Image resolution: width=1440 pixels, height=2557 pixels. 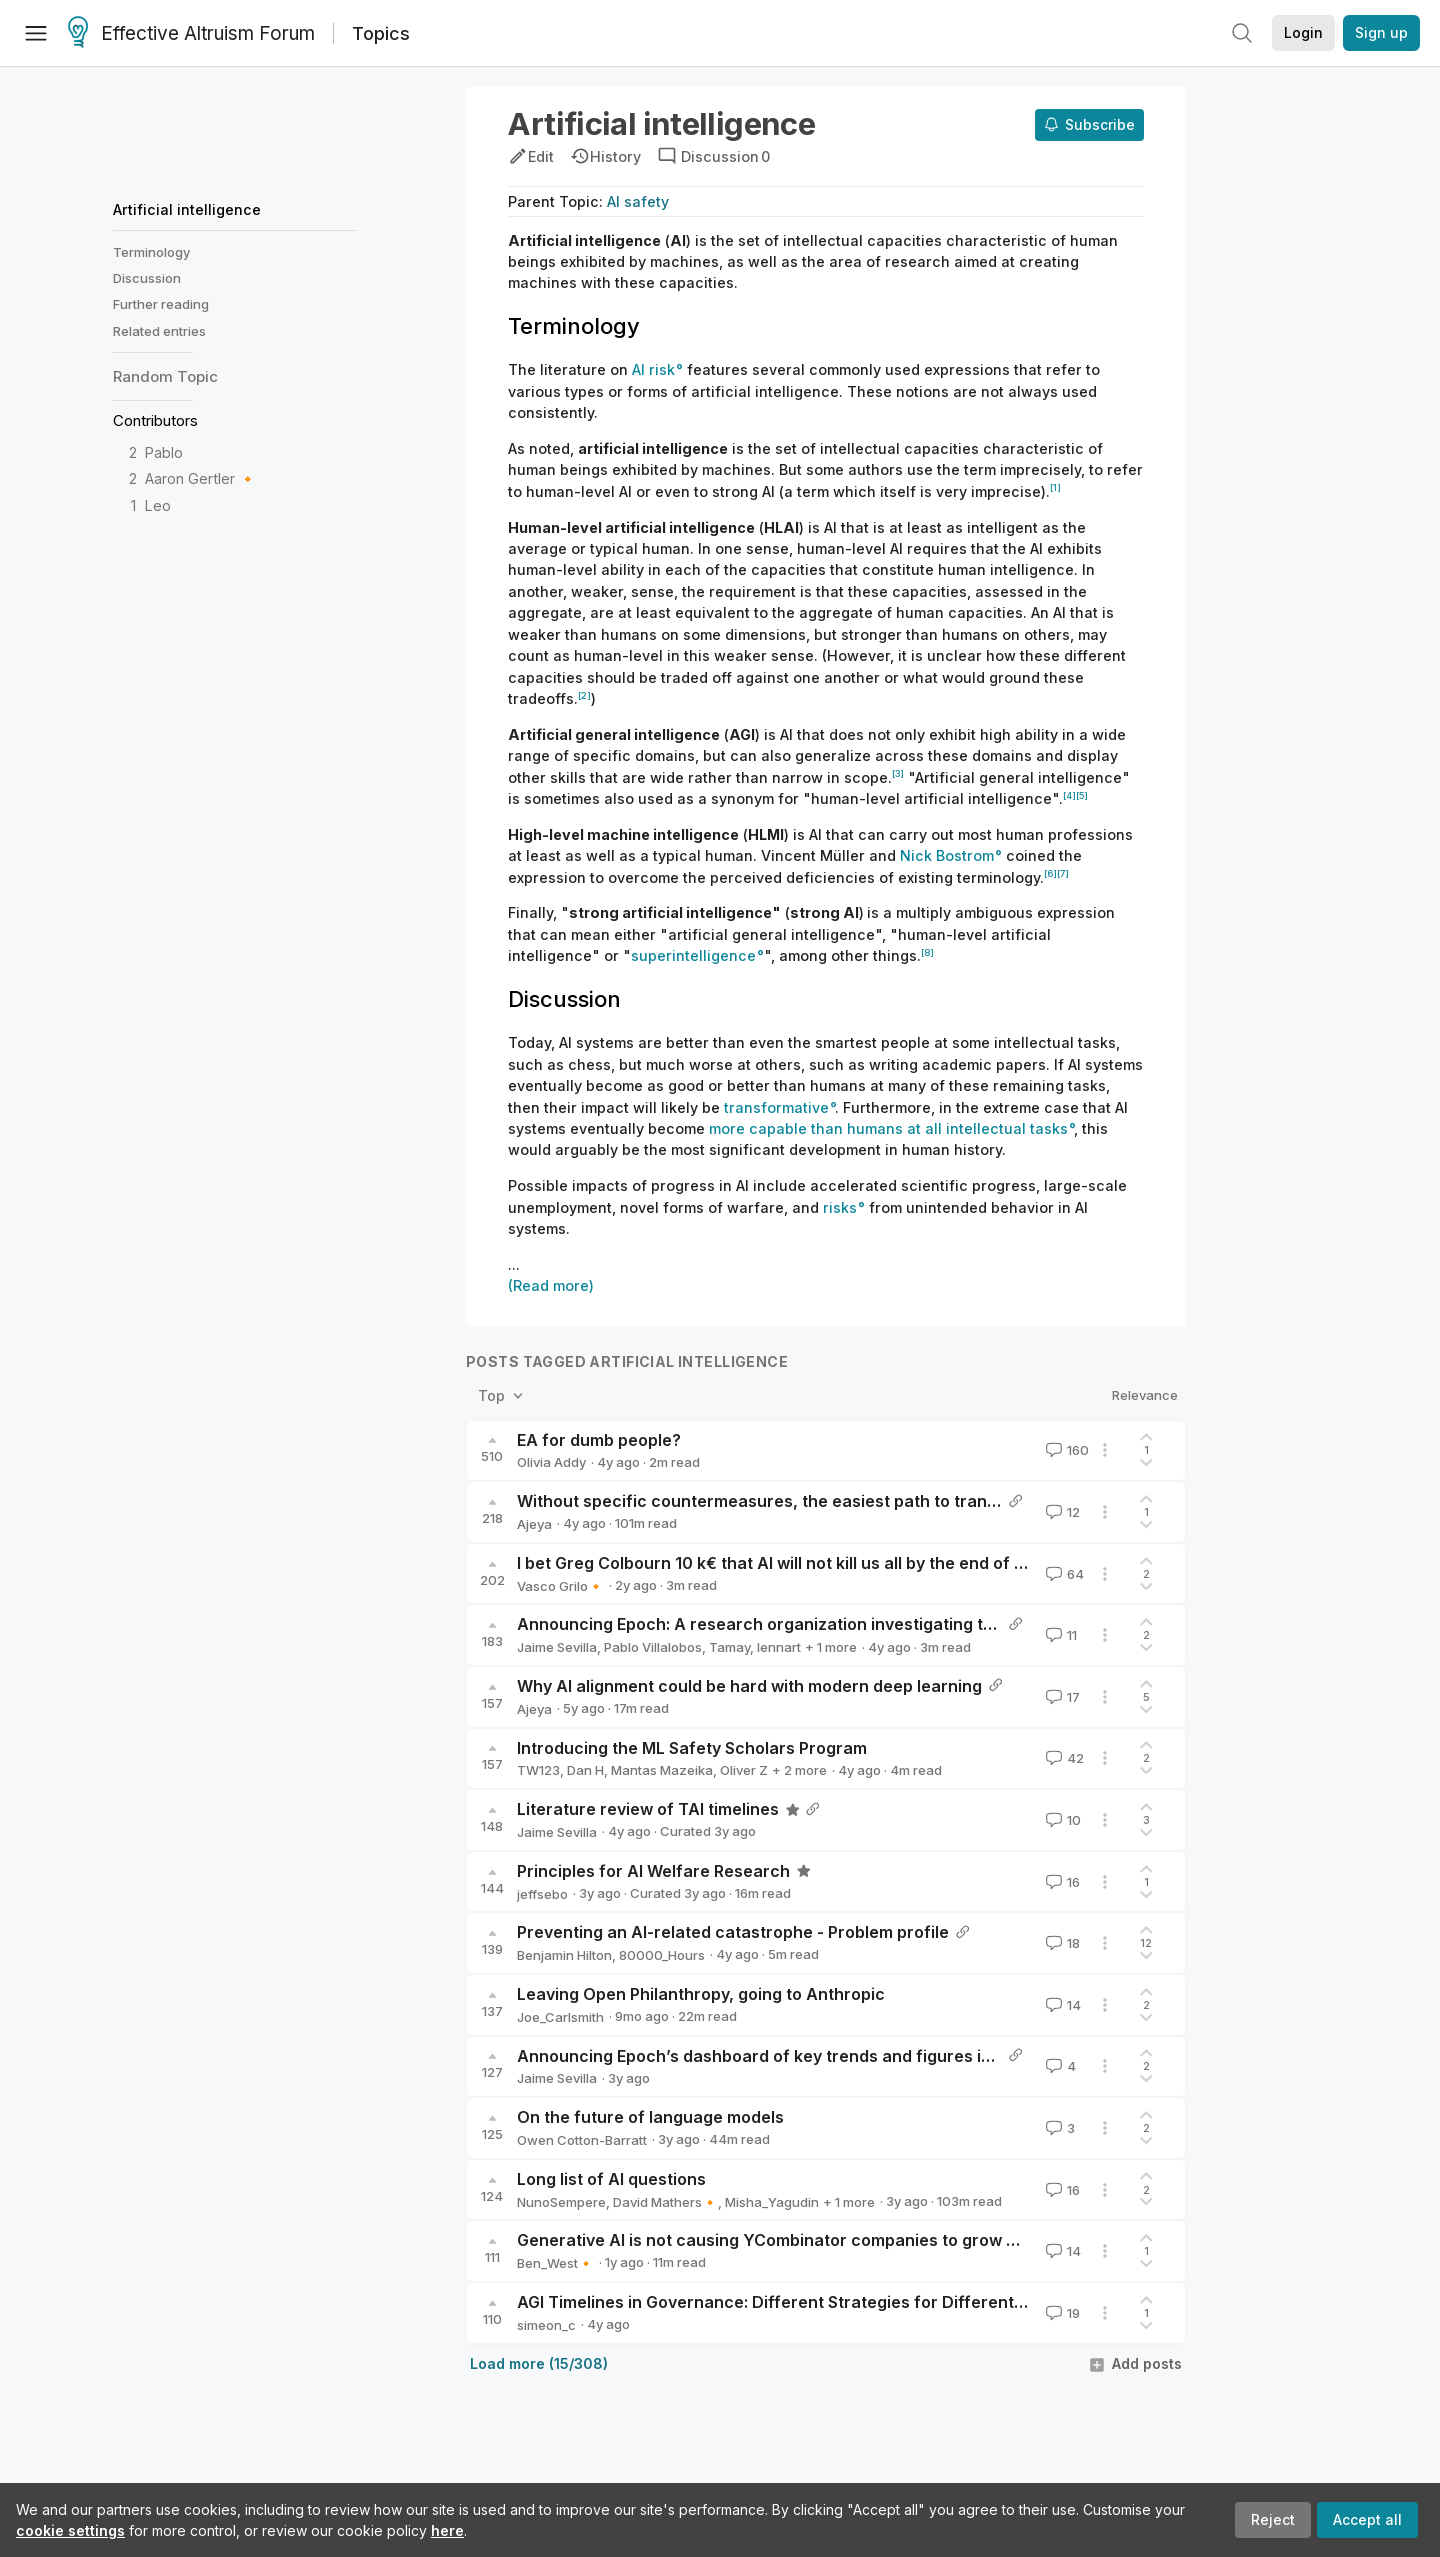 I want to click on Effective Altruism Forum, so click(x=191, y=34).